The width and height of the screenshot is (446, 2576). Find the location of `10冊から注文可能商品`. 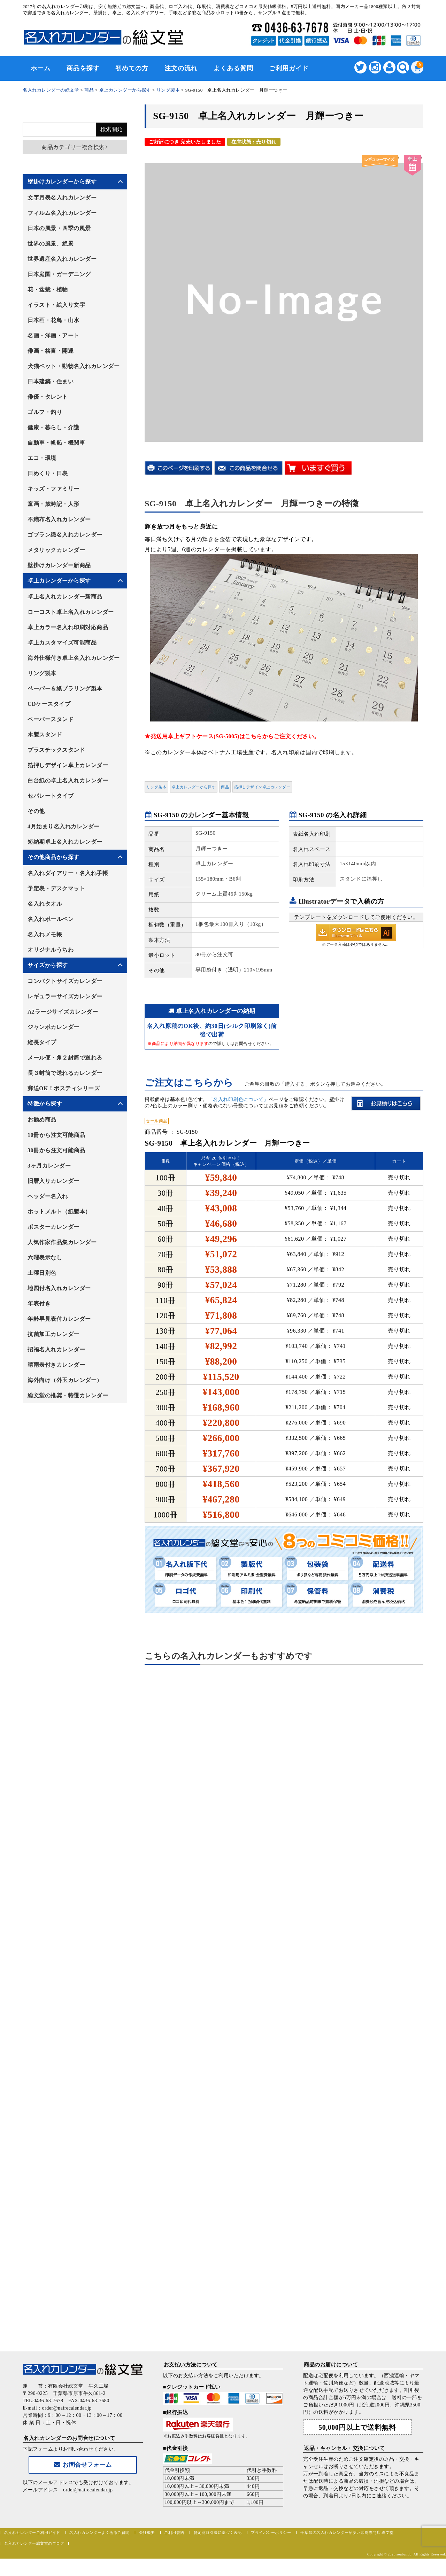

10冊から注文可能商品 is located at coordinates (56, 1135).